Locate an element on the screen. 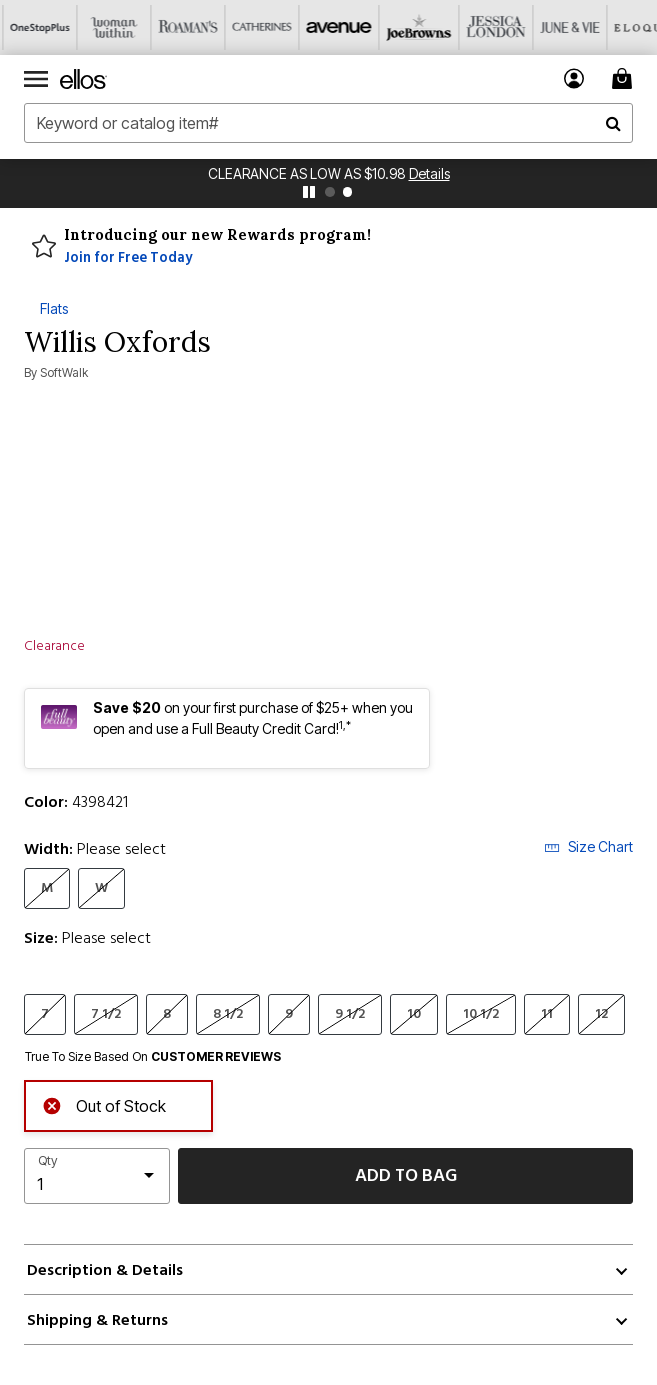 Image resolution: width=657 pixels, height=1385 pixels. [Cart 0 Items] is located at coordinates (625, 78).